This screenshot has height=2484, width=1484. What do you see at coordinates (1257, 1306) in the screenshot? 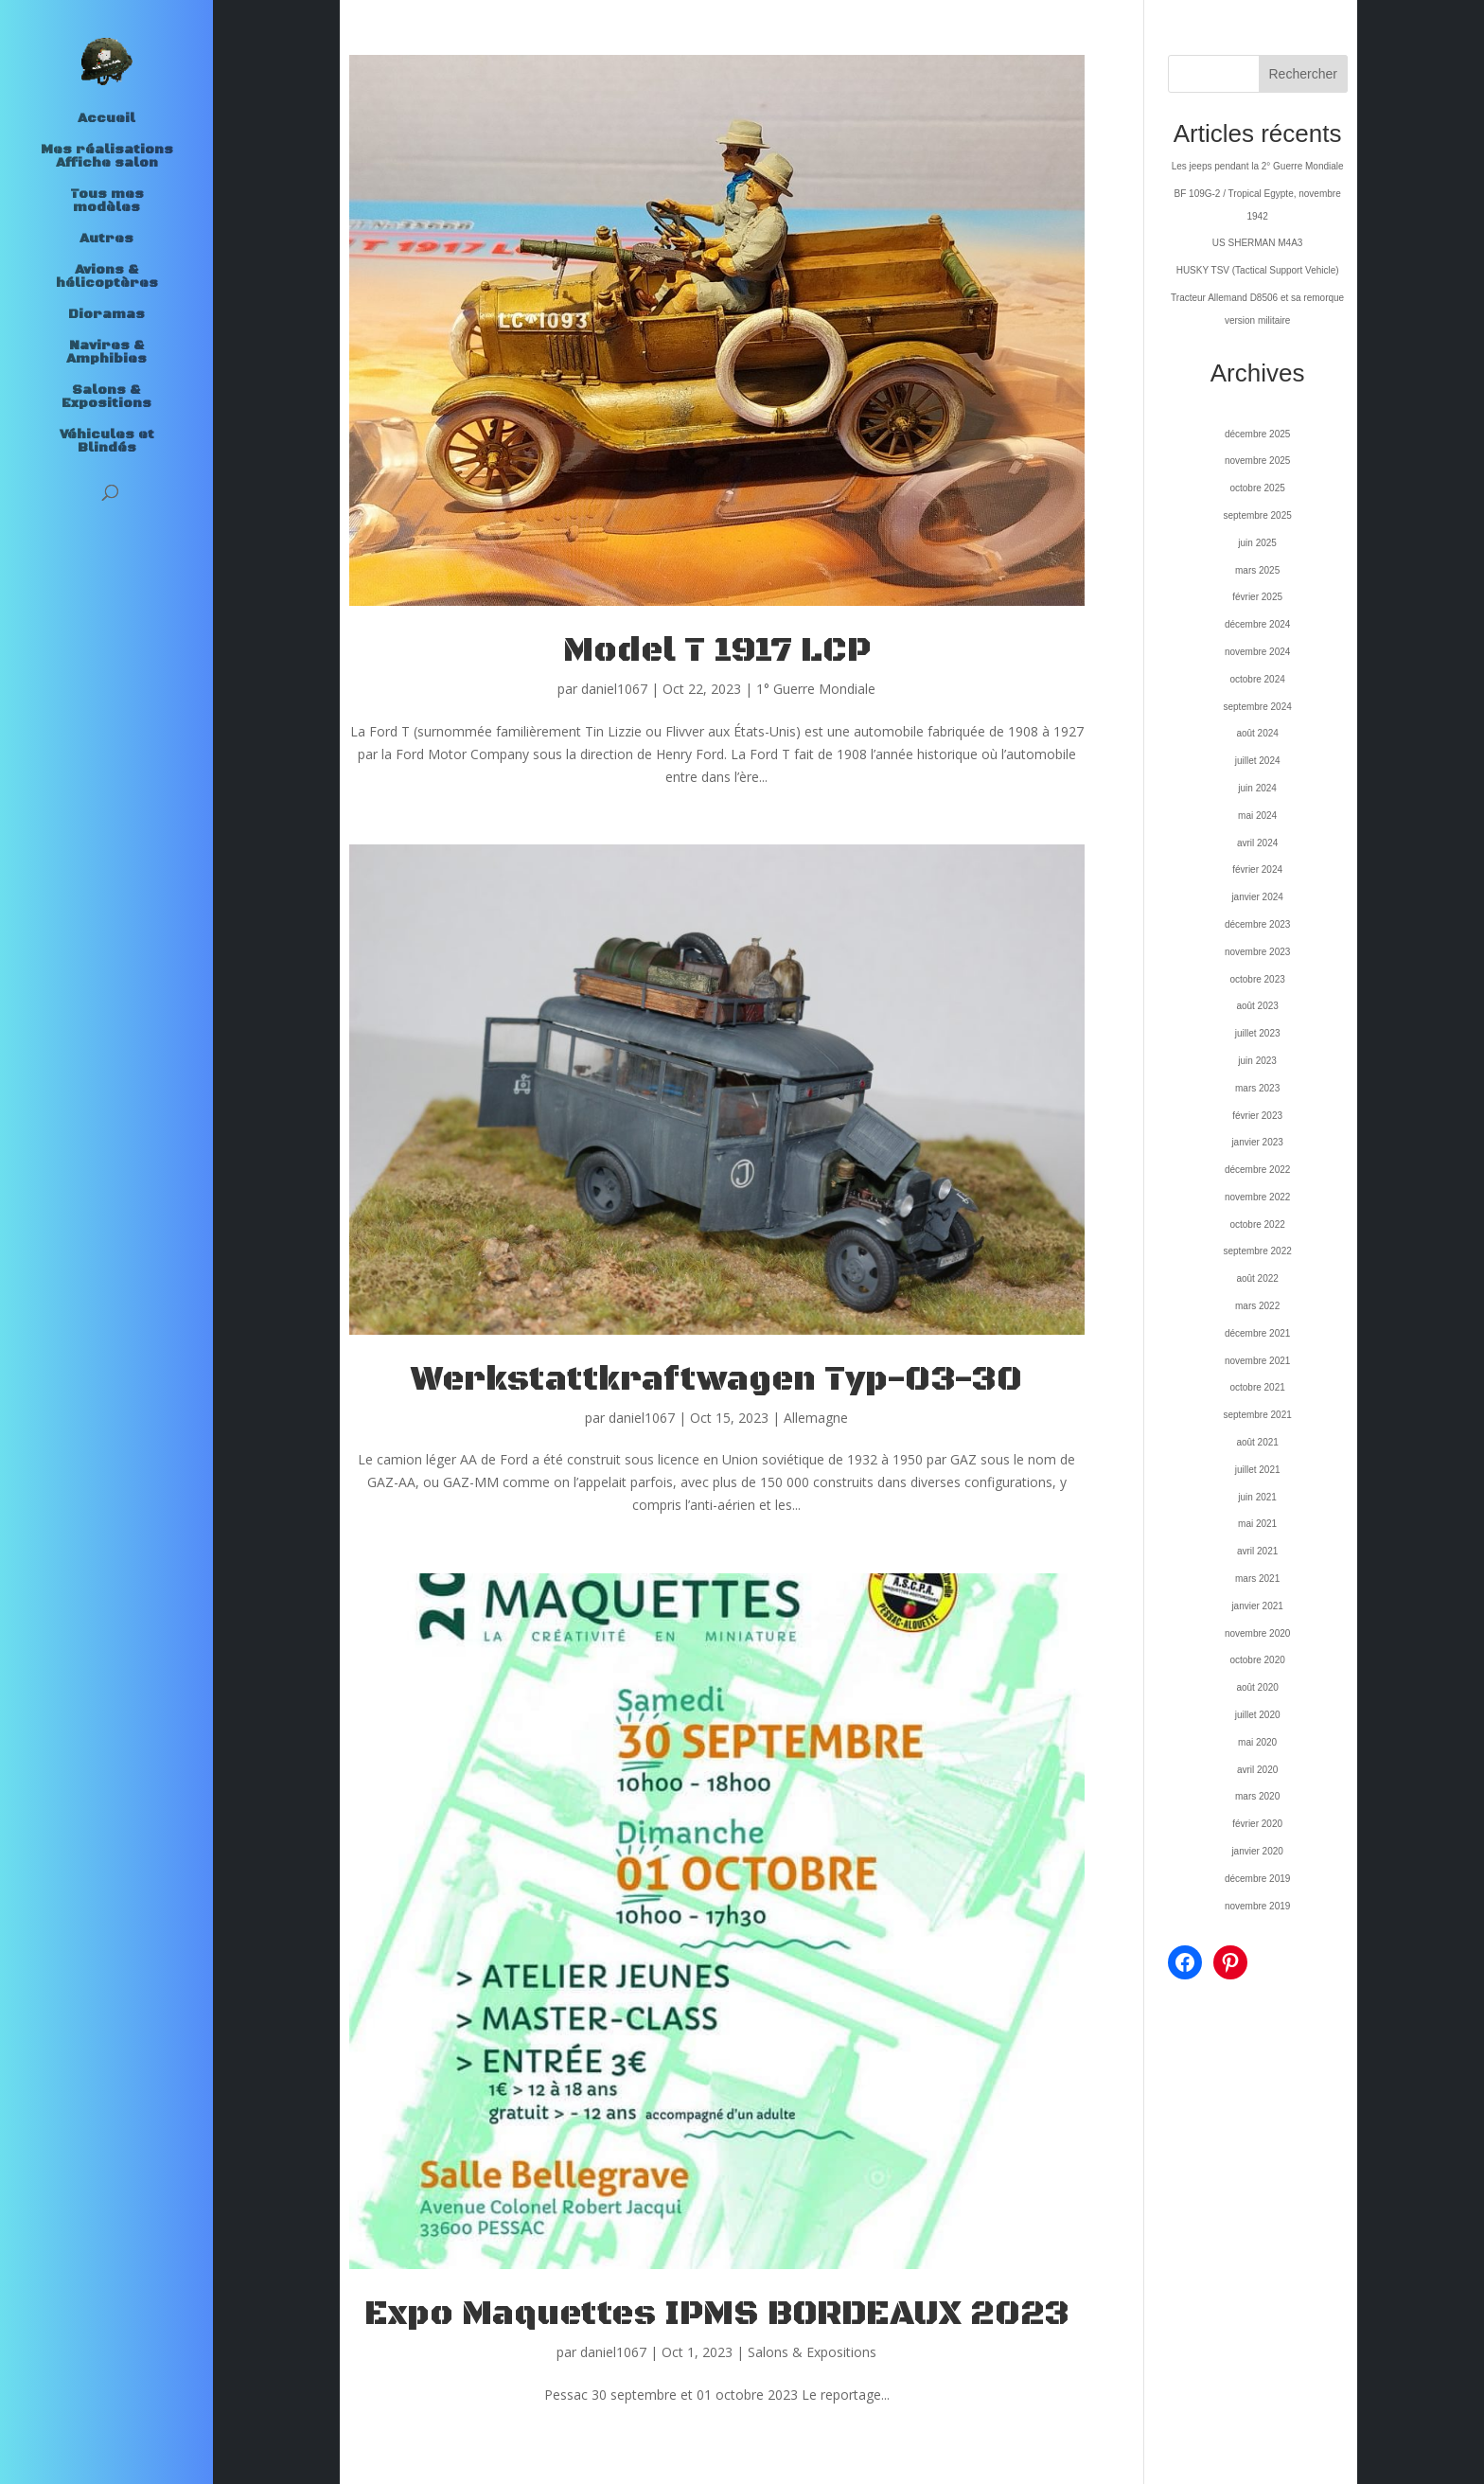
I see `mars 2022` at bounding box center [1257, 1306].